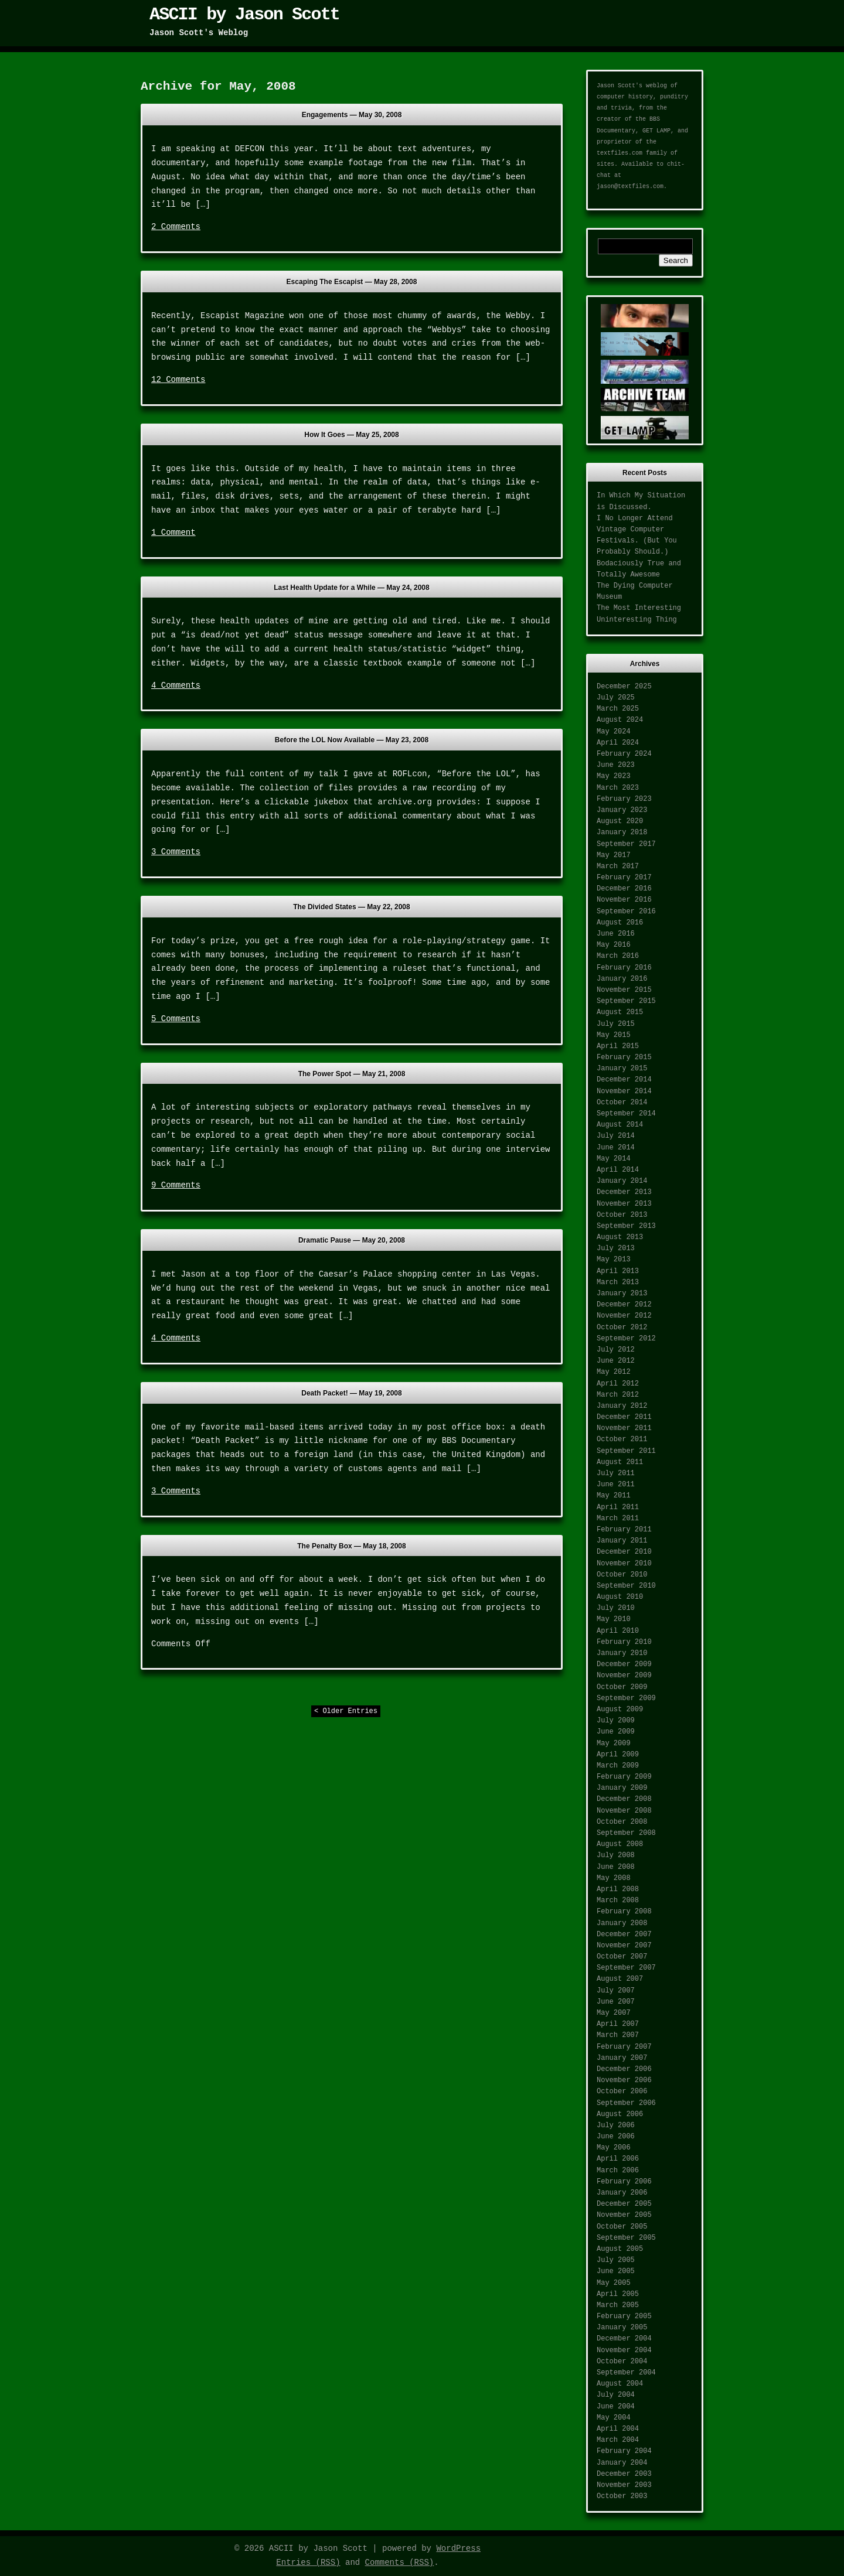 Image resolution: width=844 pixels, height=2576 pixels. Describe the element at coordinates (618, 709) in the screenshot. I see `March 2025` at that location.